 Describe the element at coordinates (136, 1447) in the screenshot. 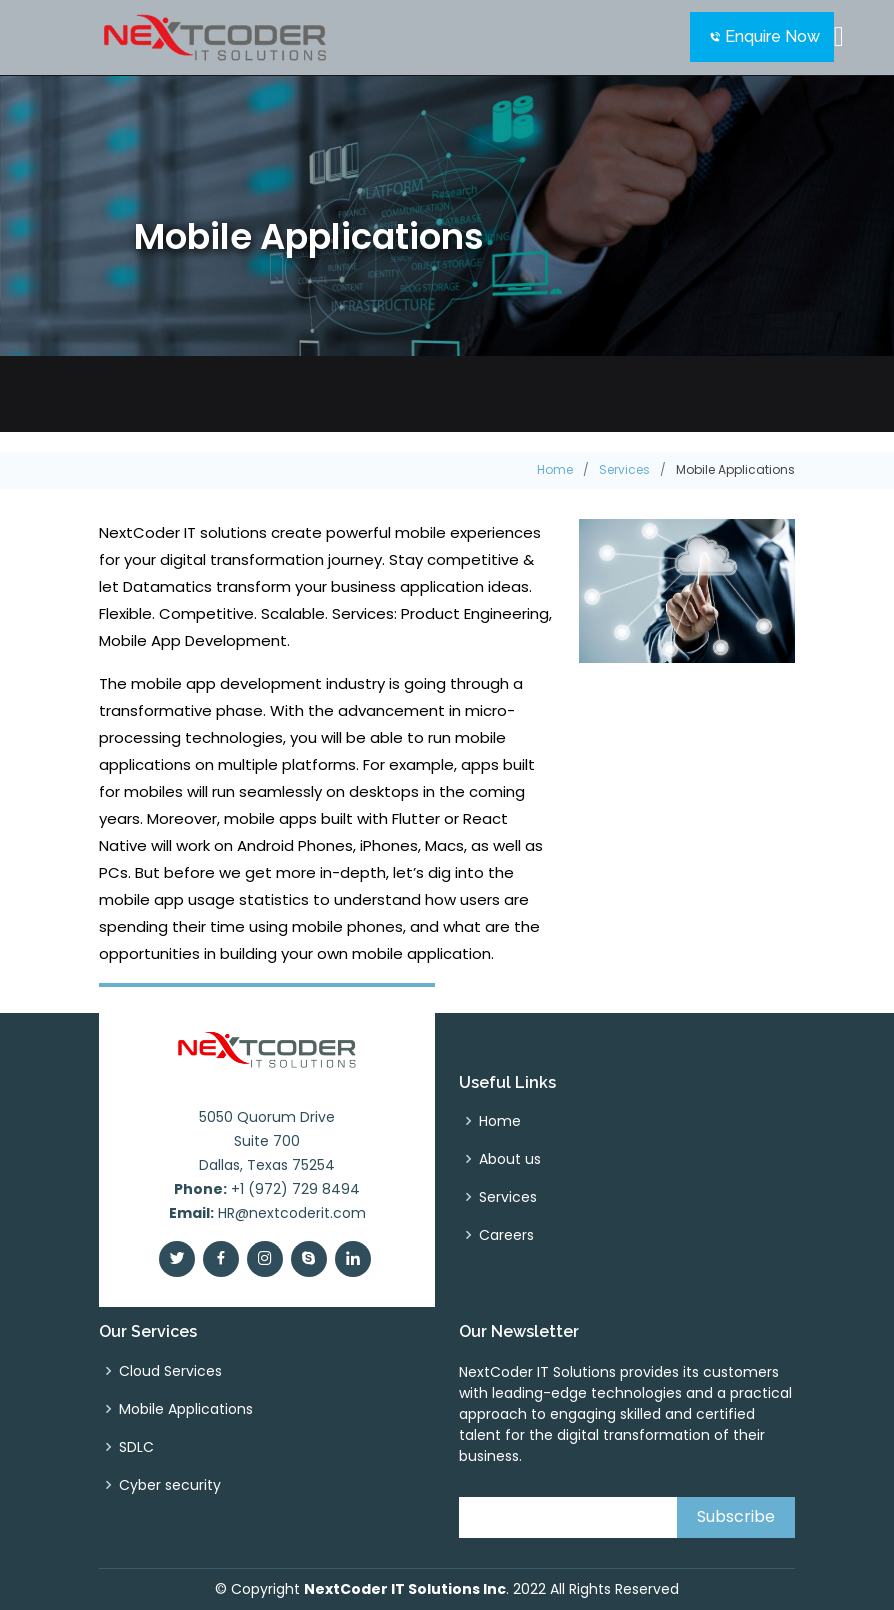

I see `SDLC` at that location.